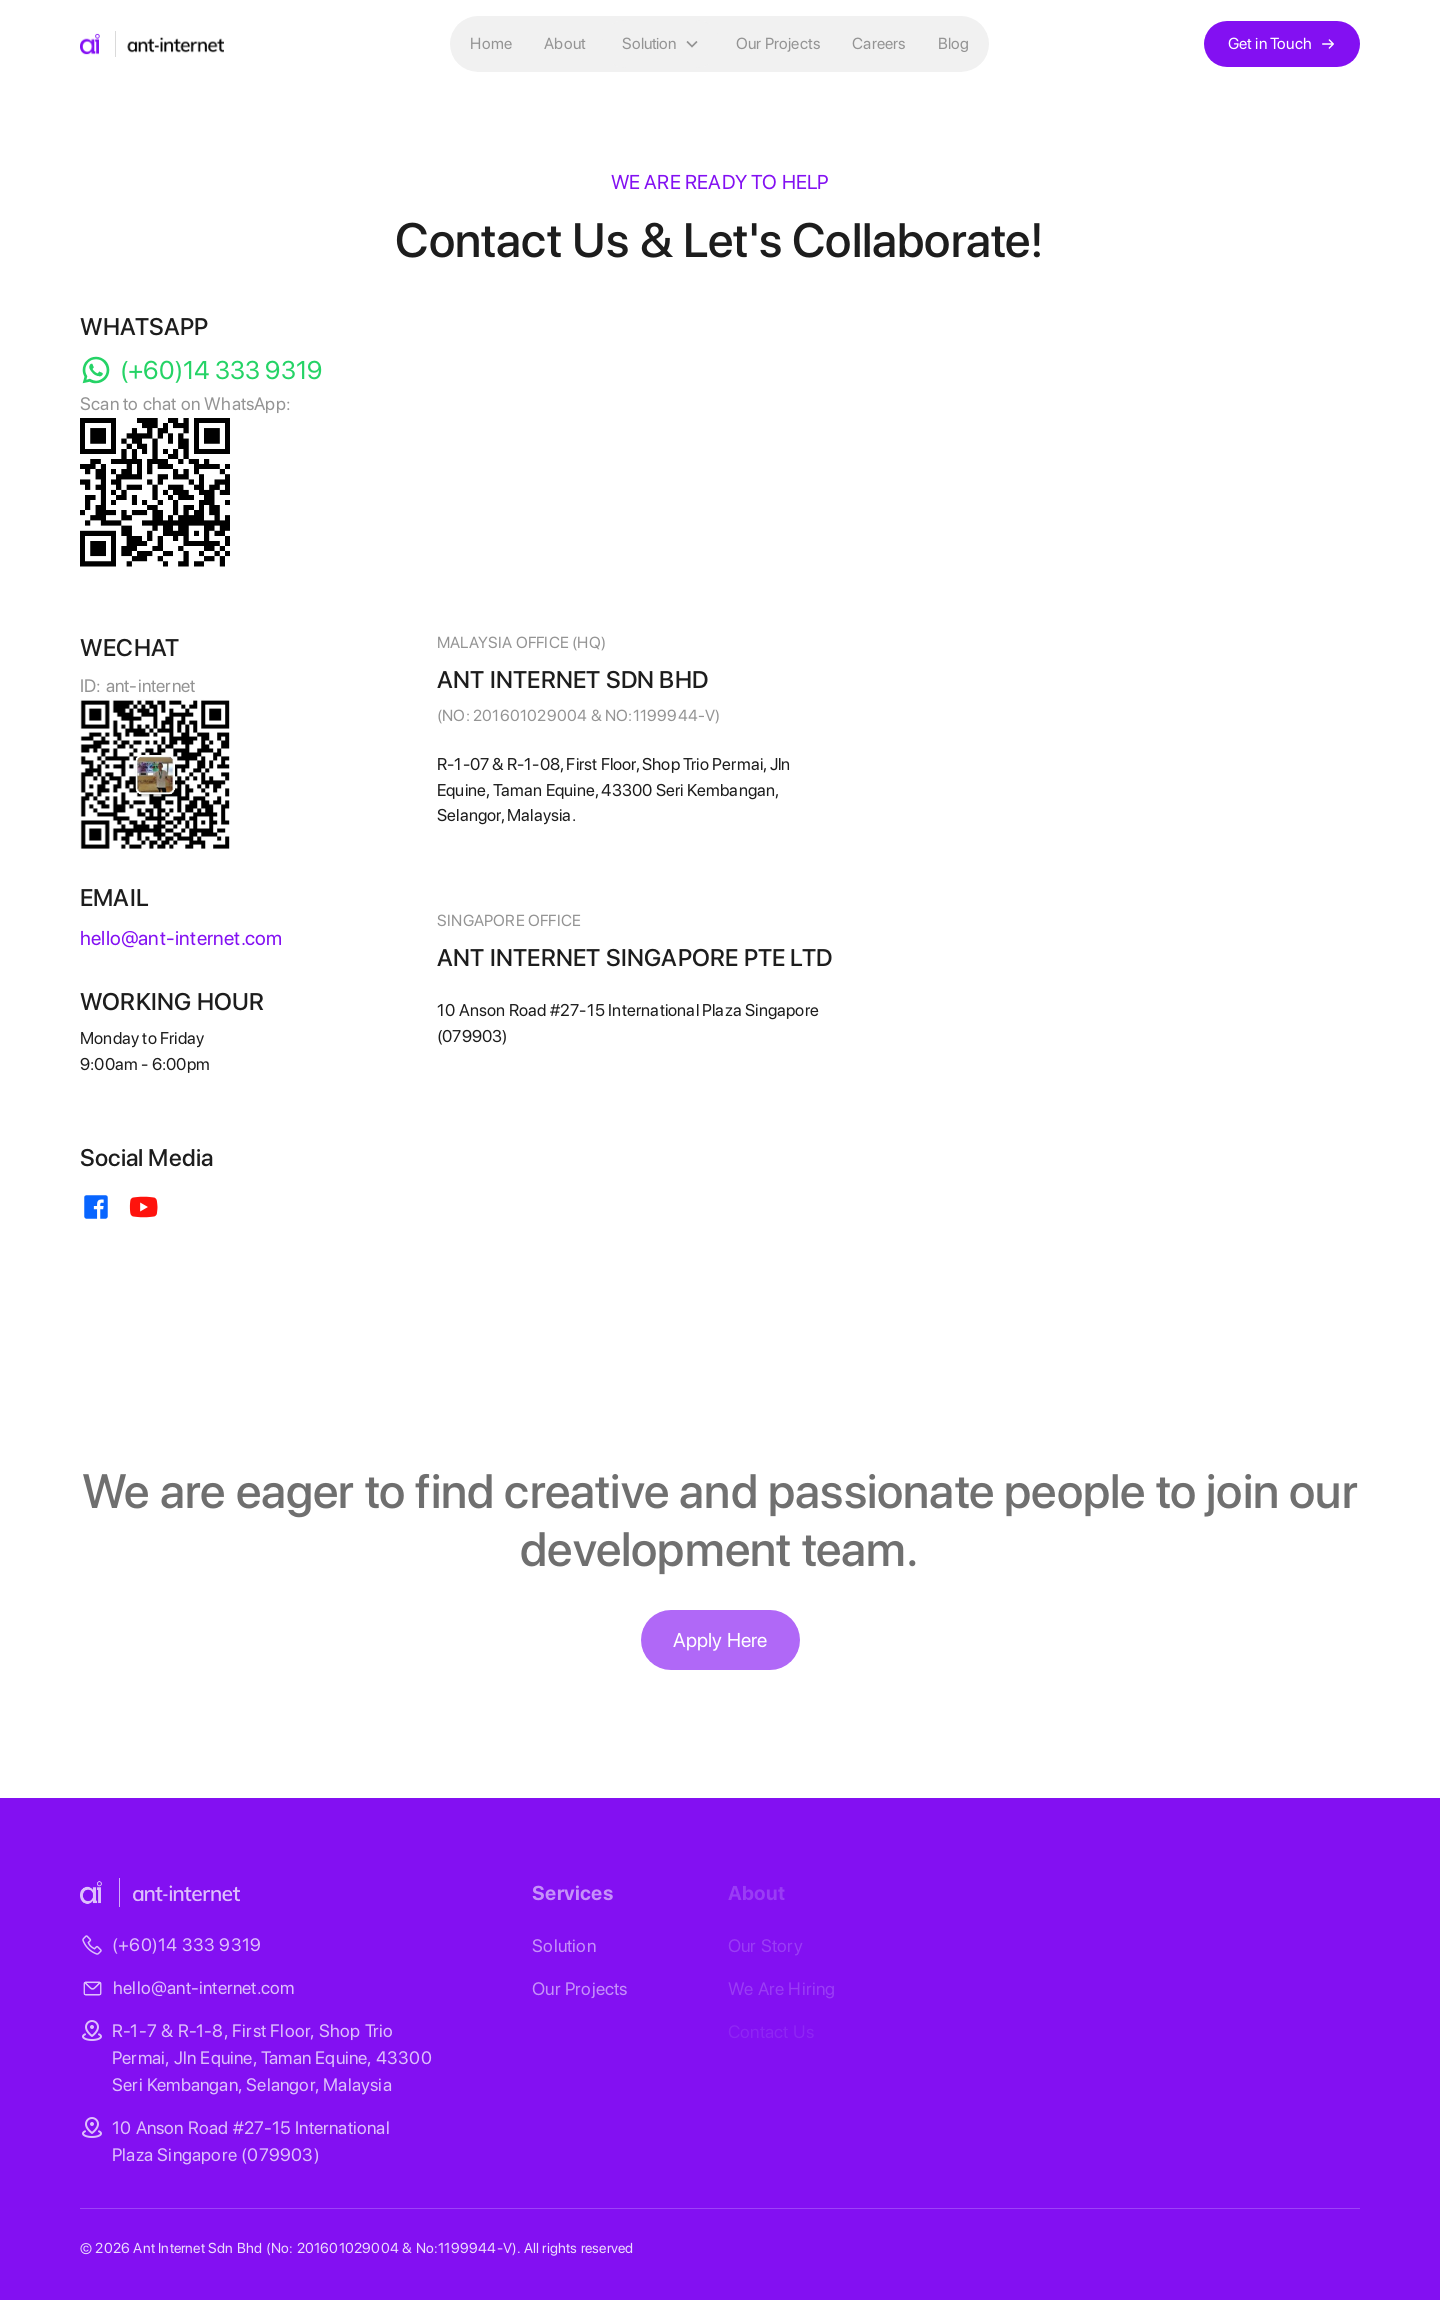  I want to click on 10 Anson Road #27-15 International Plaza Singapore (079903), so click(251, 2141).